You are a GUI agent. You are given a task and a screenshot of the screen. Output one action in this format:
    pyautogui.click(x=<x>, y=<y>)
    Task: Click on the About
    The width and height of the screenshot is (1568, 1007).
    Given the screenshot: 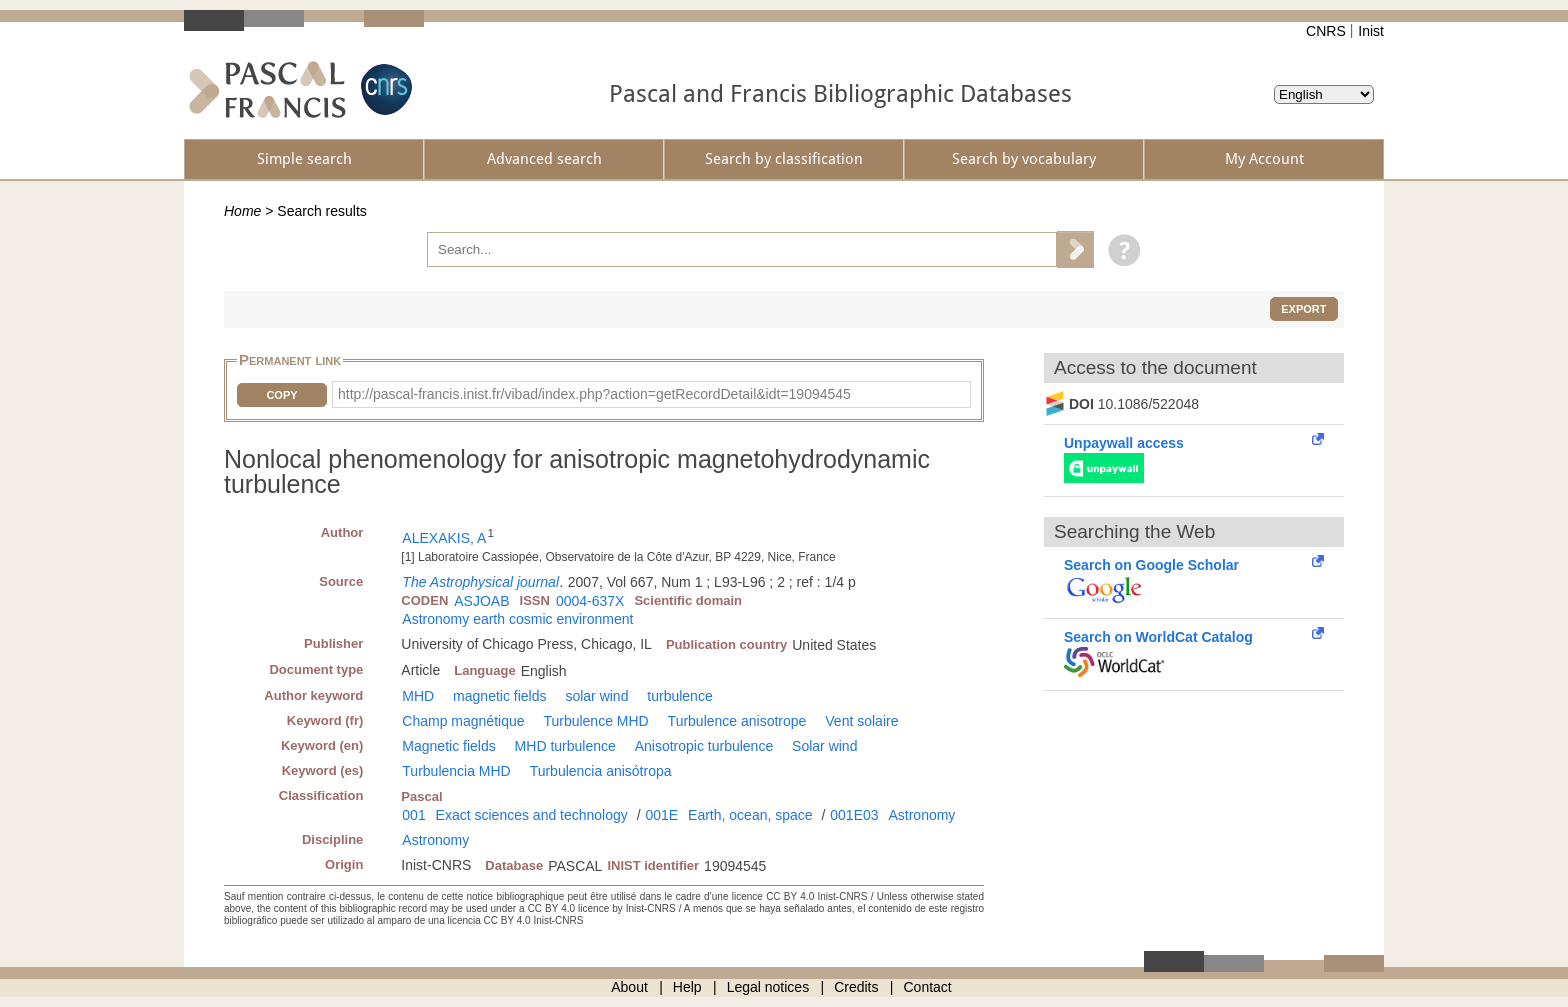 What is the action you would take?
    pyautogui.click(x=629, y=987)
    